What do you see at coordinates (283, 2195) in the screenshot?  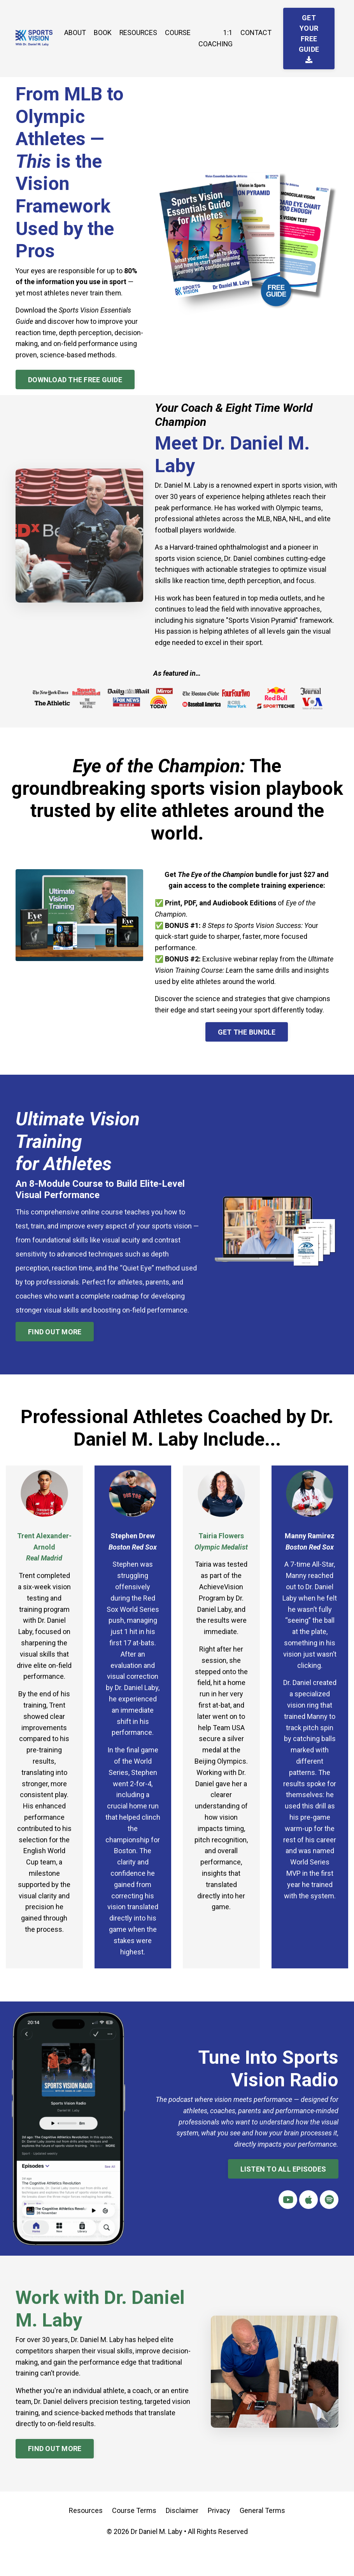 I see `LISTEN TO ALL EPISODES [button]` at bounding box center [283, 2195].